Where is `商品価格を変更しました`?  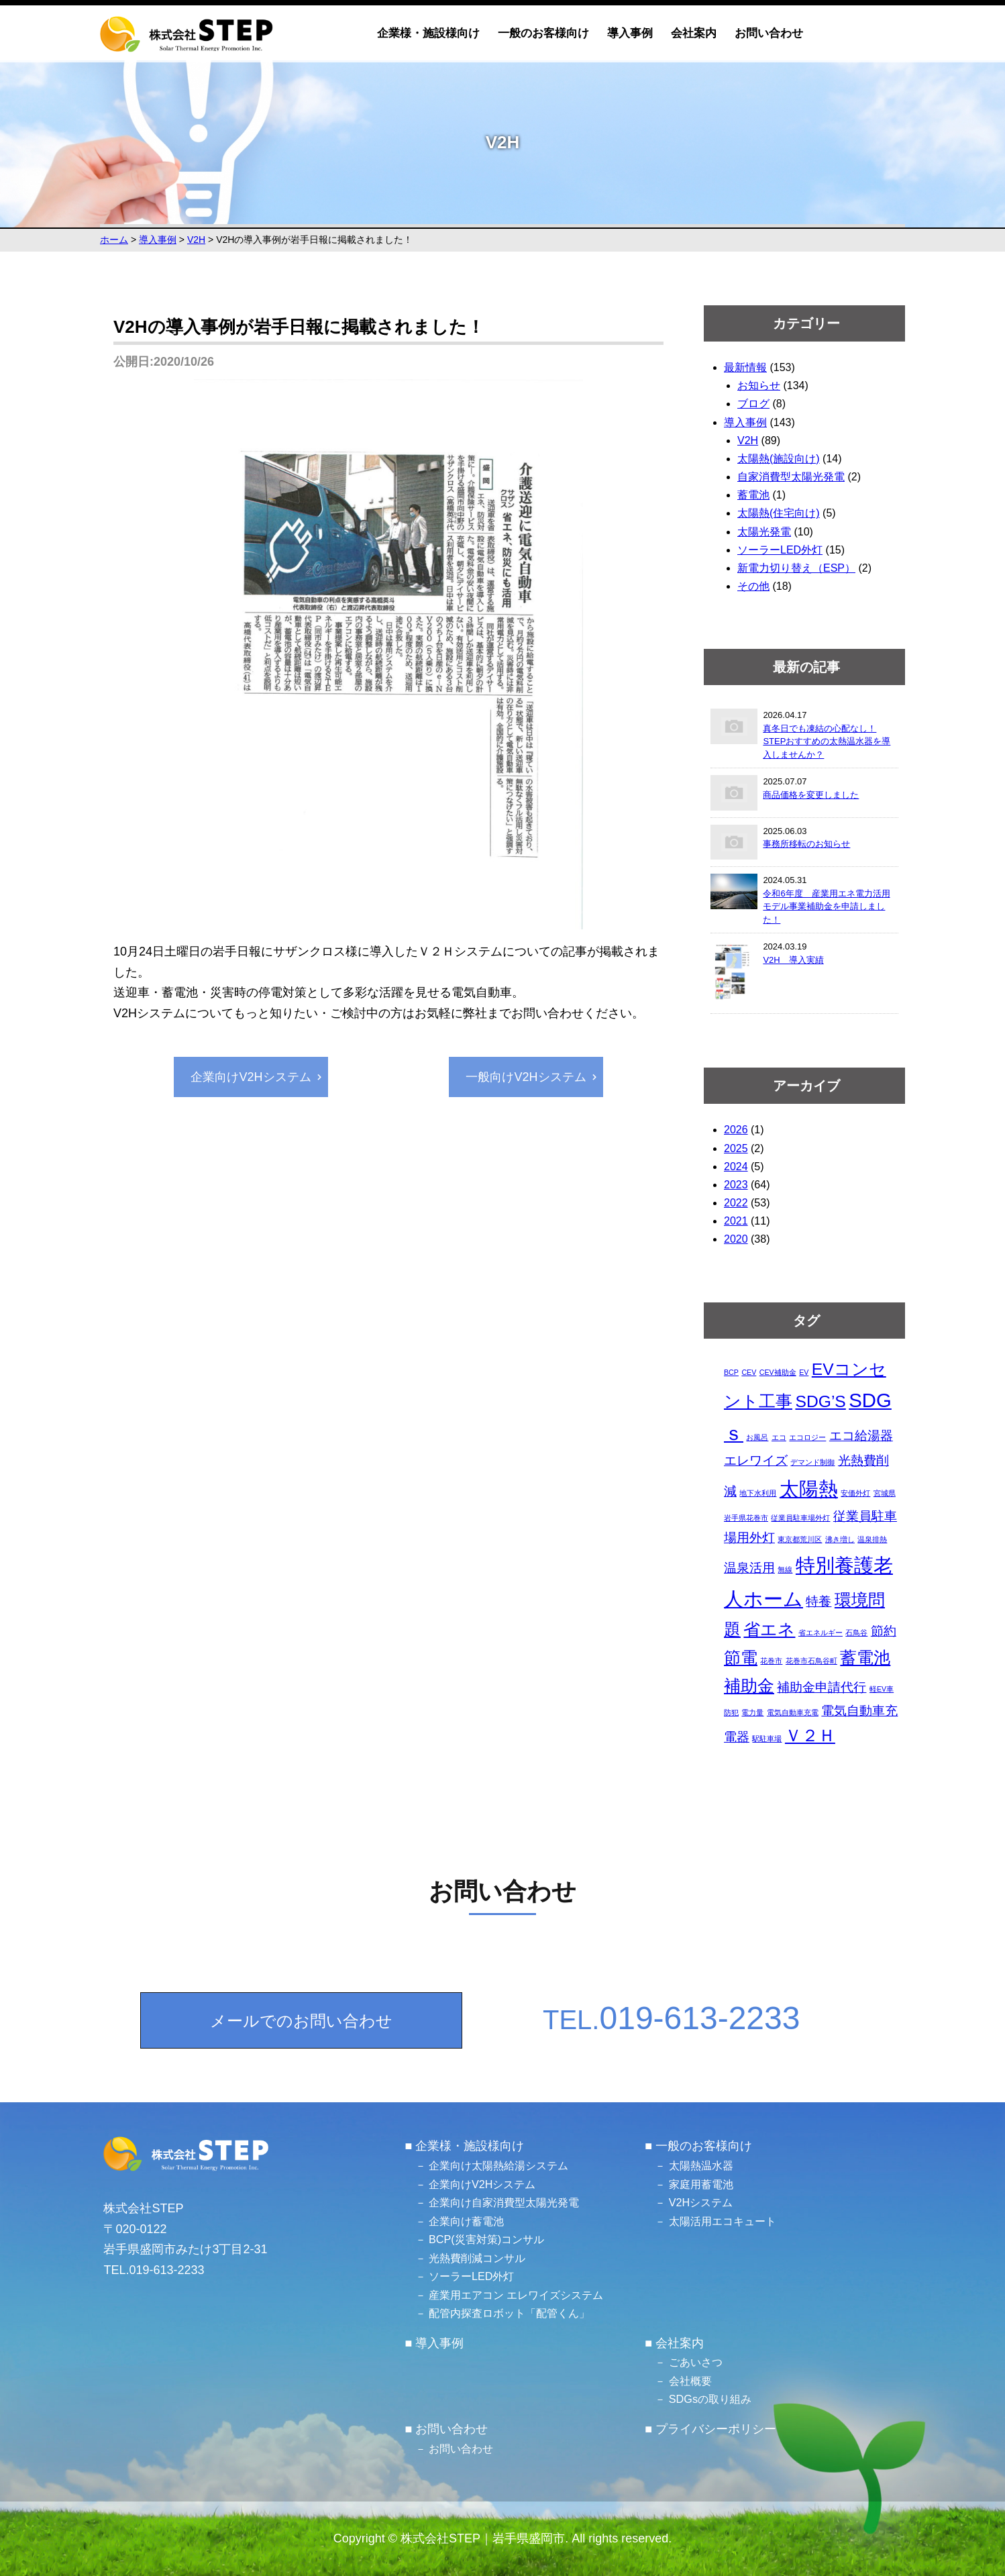
商品価格を変更しました is located at coordinates (811, 795).